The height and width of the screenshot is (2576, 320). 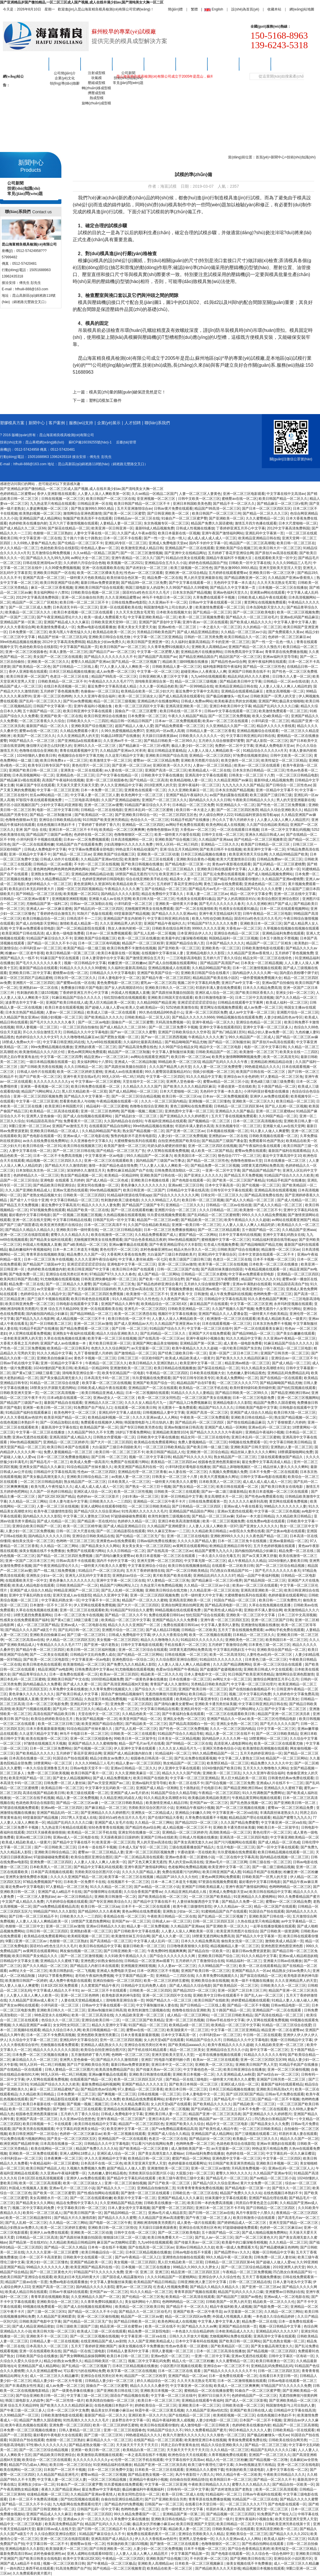 I want to click on 九月丁香狠狠爱八月婷婷, so click(x=93, y=1353).